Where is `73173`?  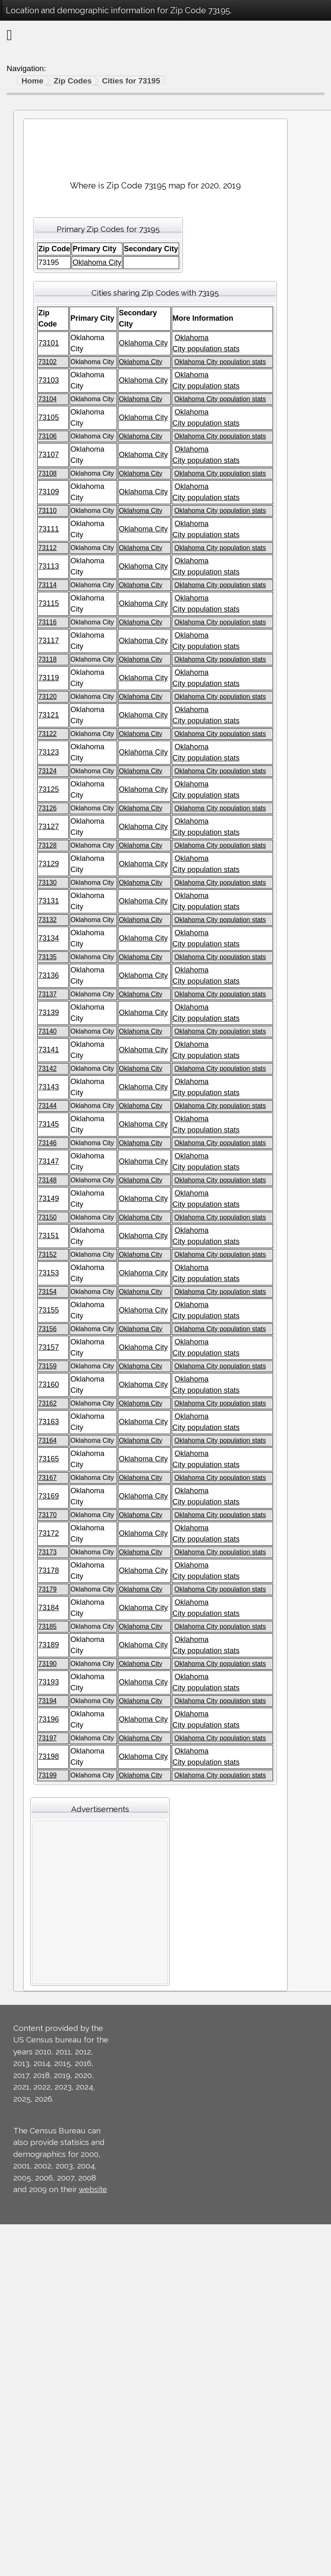
73173 is located at coordinates (47, 1552).